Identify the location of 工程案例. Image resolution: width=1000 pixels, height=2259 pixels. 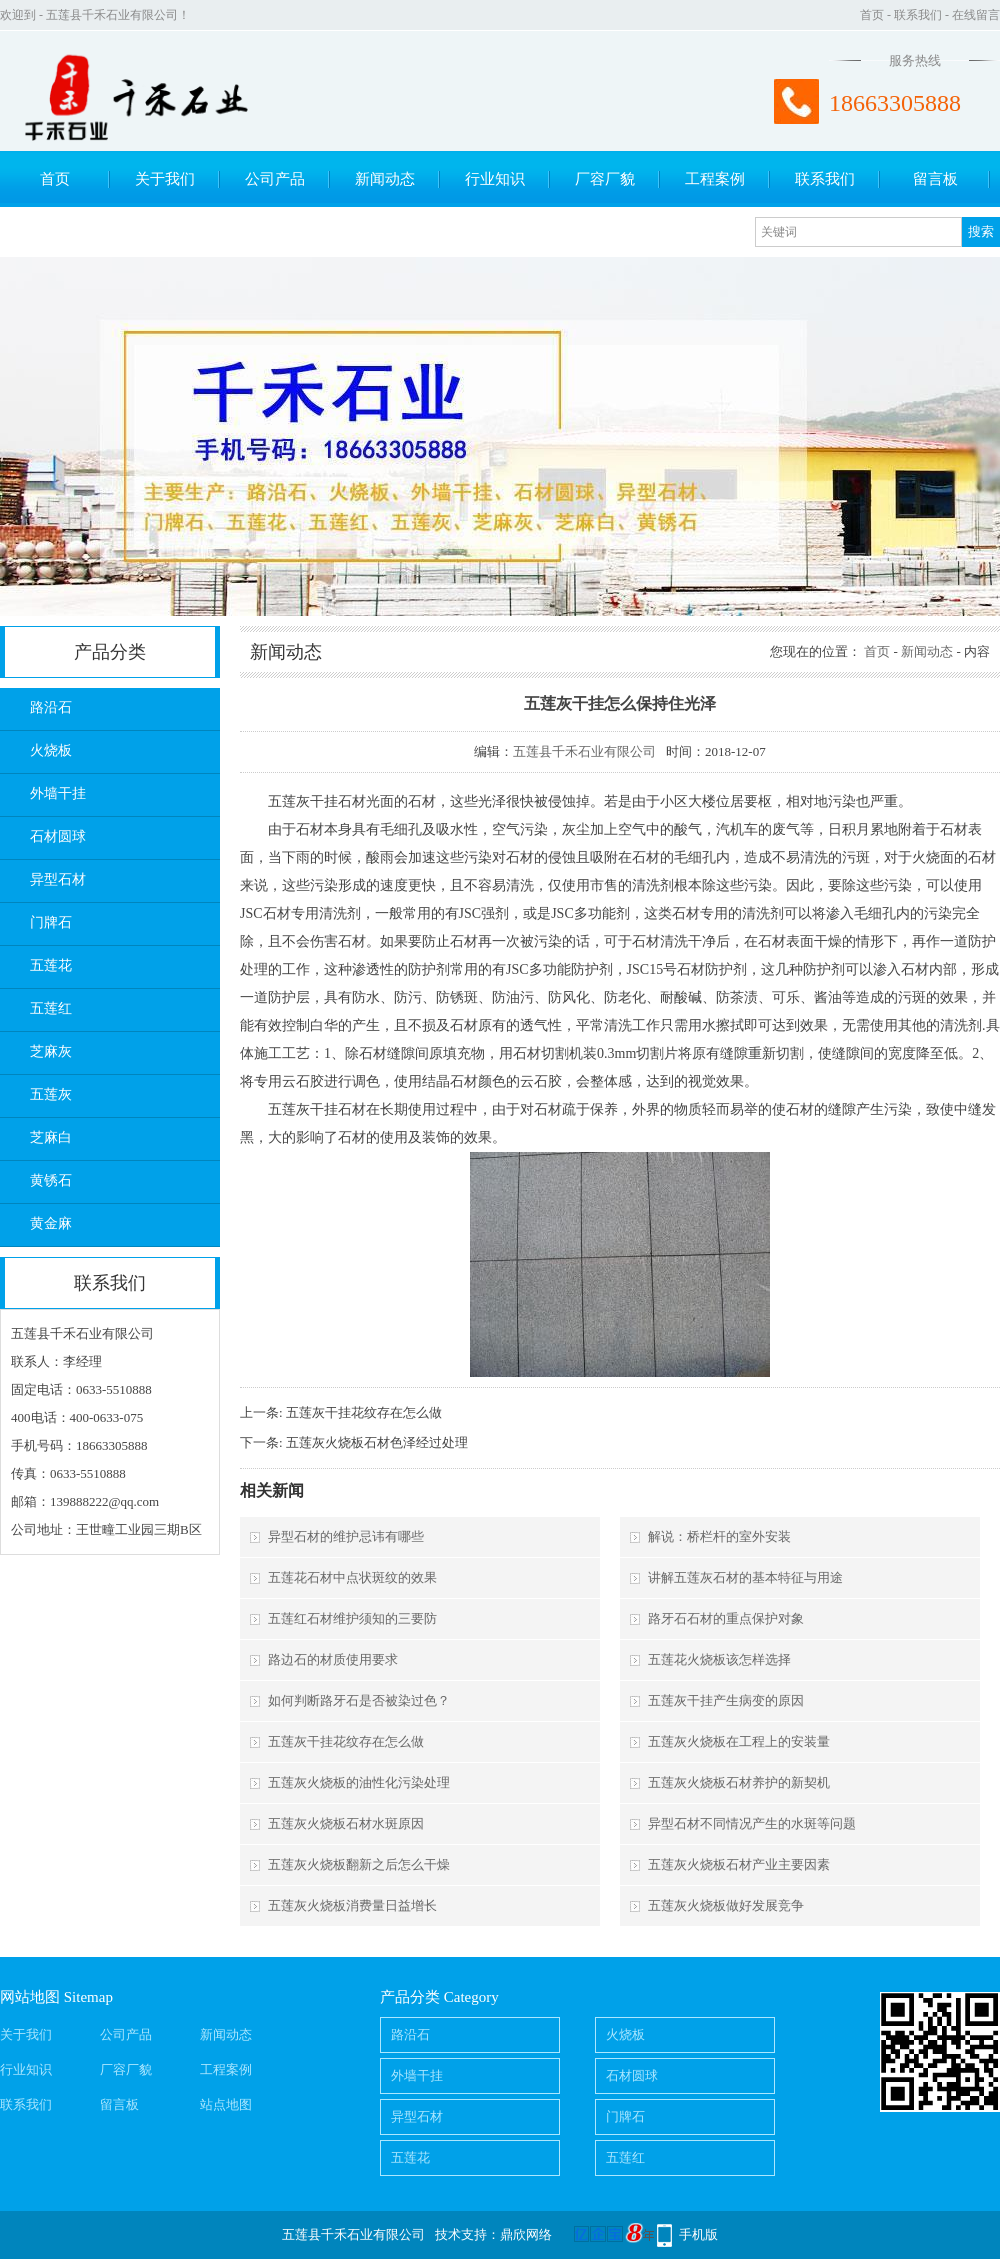
(715, 179).